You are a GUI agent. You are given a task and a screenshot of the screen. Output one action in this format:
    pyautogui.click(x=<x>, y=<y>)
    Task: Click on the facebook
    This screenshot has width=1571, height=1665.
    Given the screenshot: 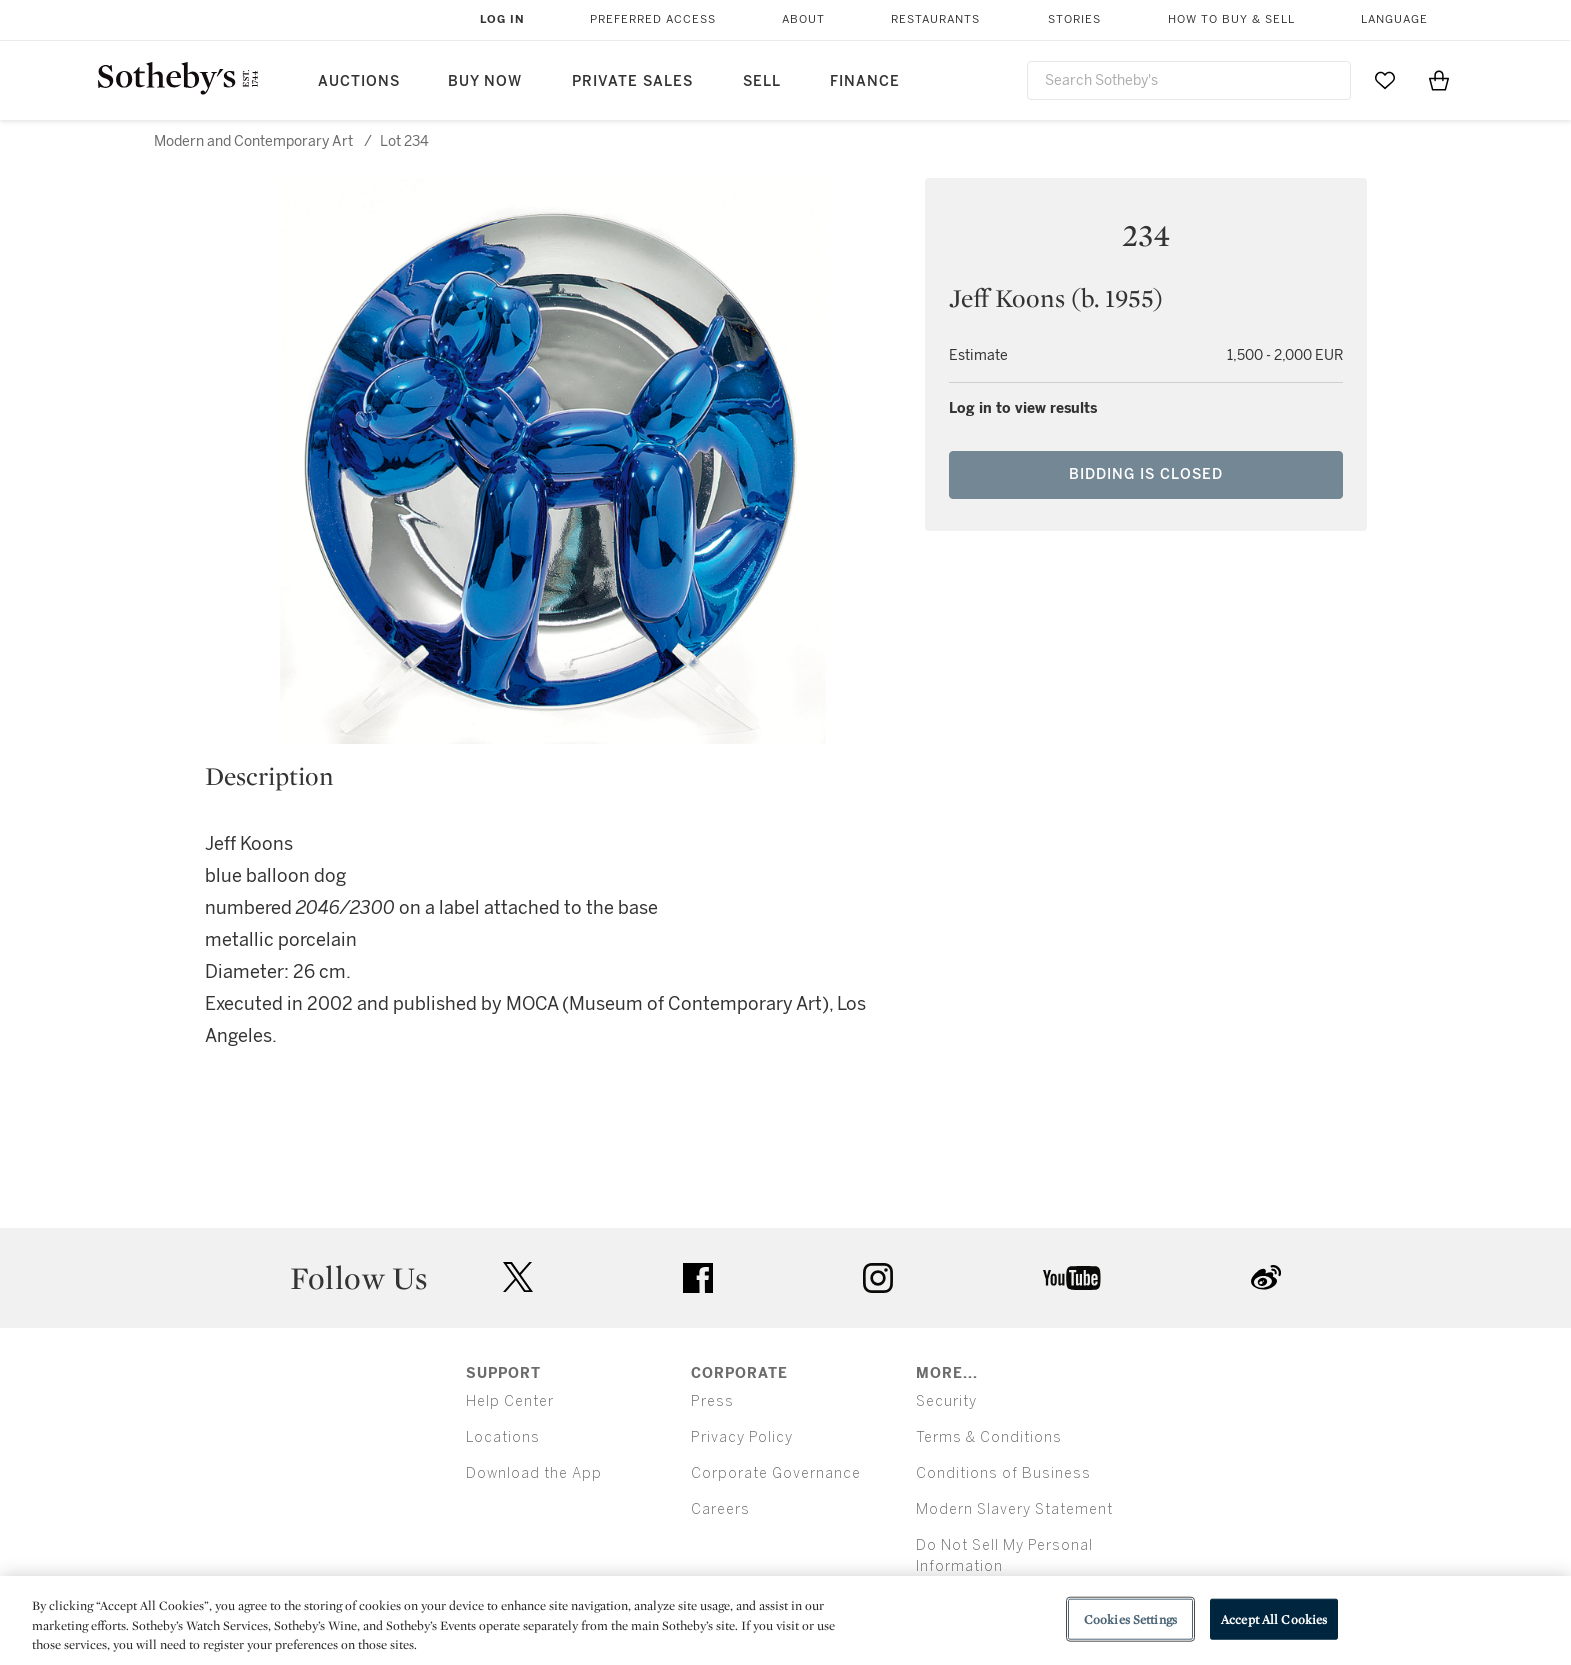 What is the action you would take?
    pyautogui.click(x=698, y=1278)
    